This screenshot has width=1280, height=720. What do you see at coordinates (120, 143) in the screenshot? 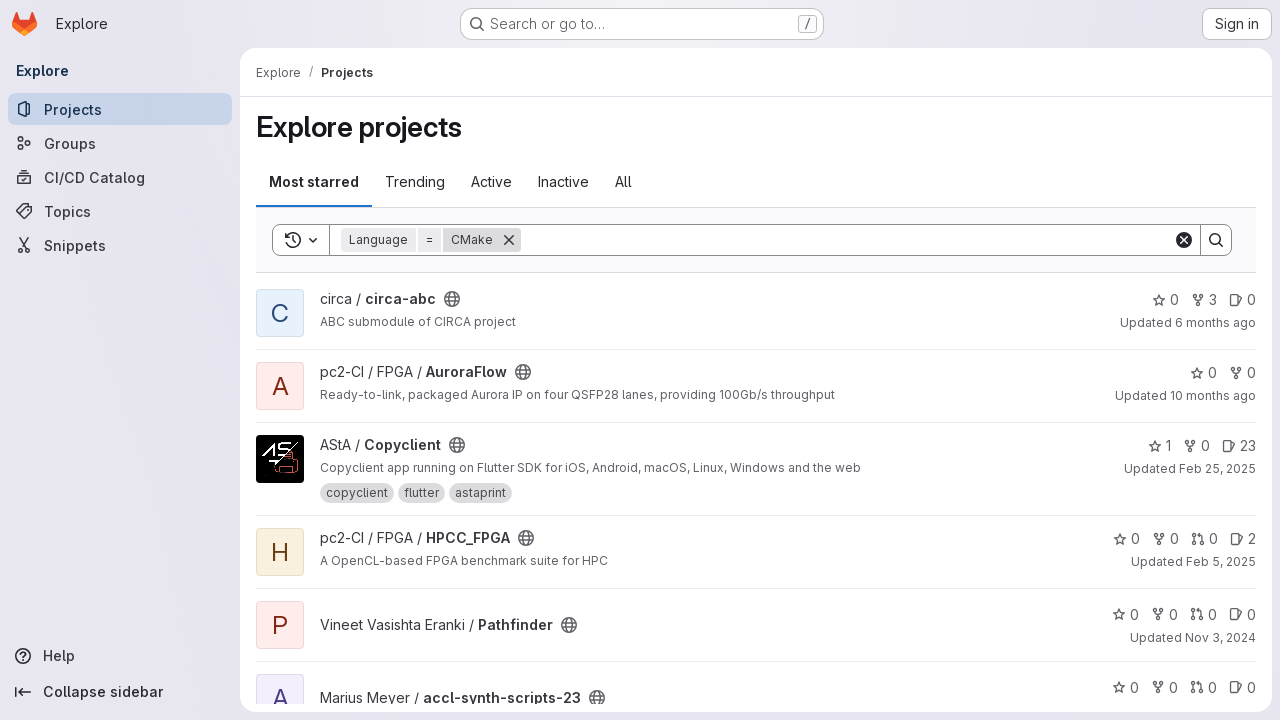
I see `[Groups]` at bounding box center [120, 143].